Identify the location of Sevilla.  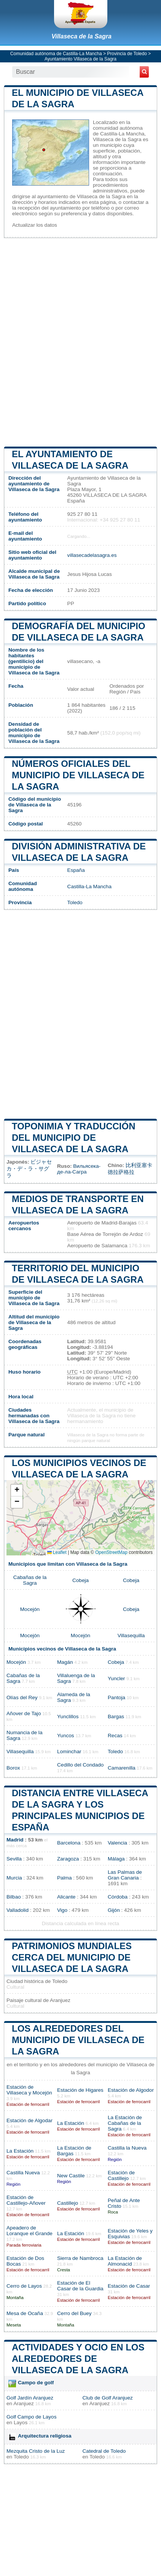
(14, 1859).